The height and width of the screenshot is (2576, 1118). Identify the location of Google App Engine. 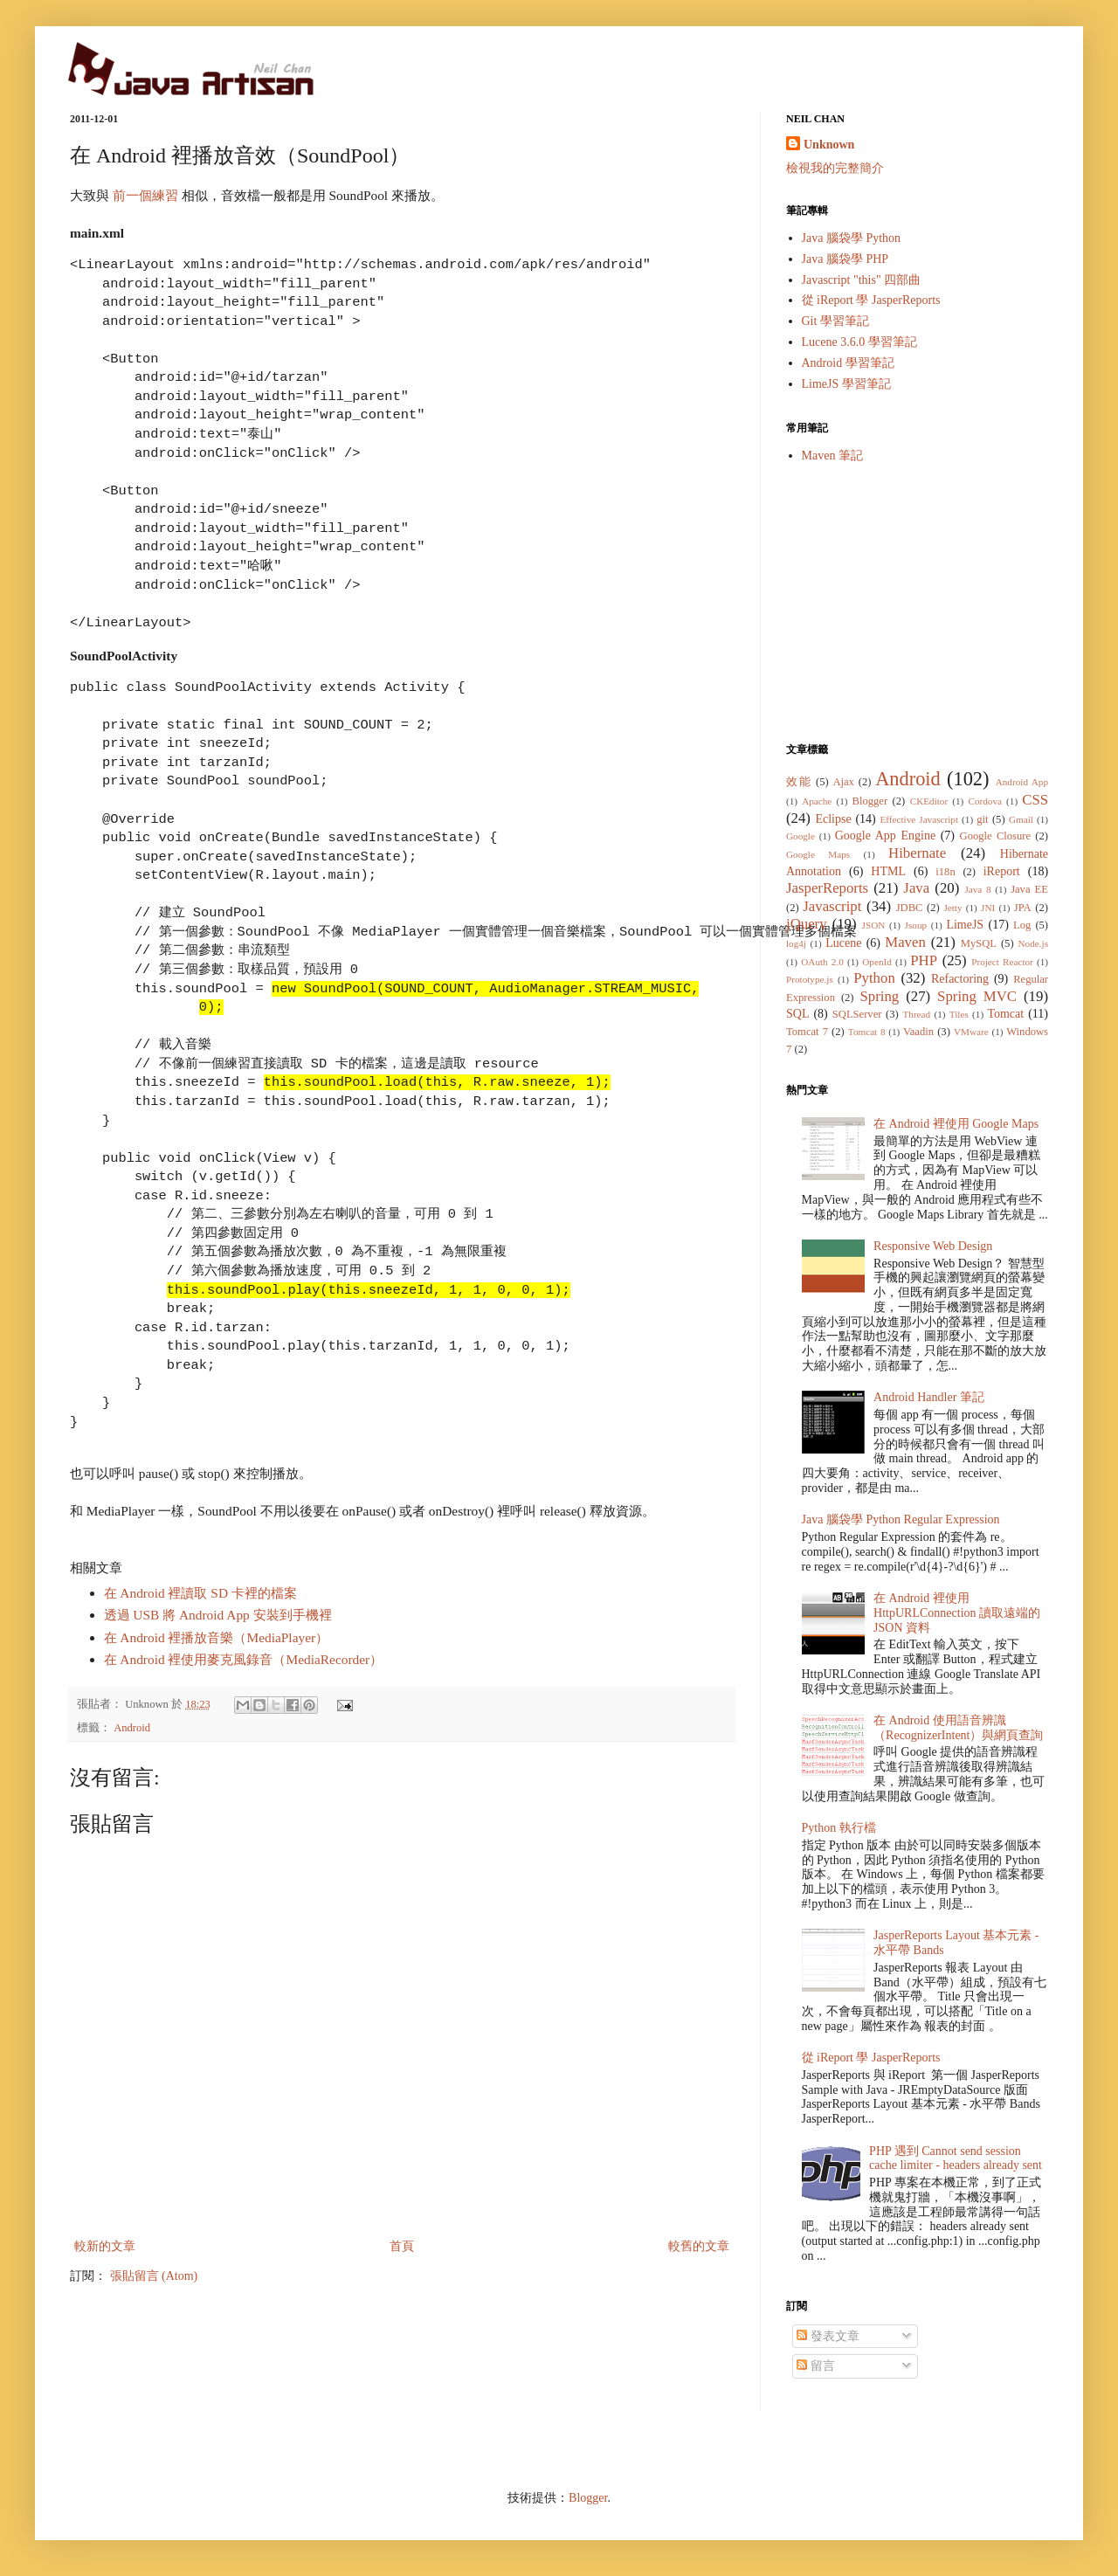
(885, 835).